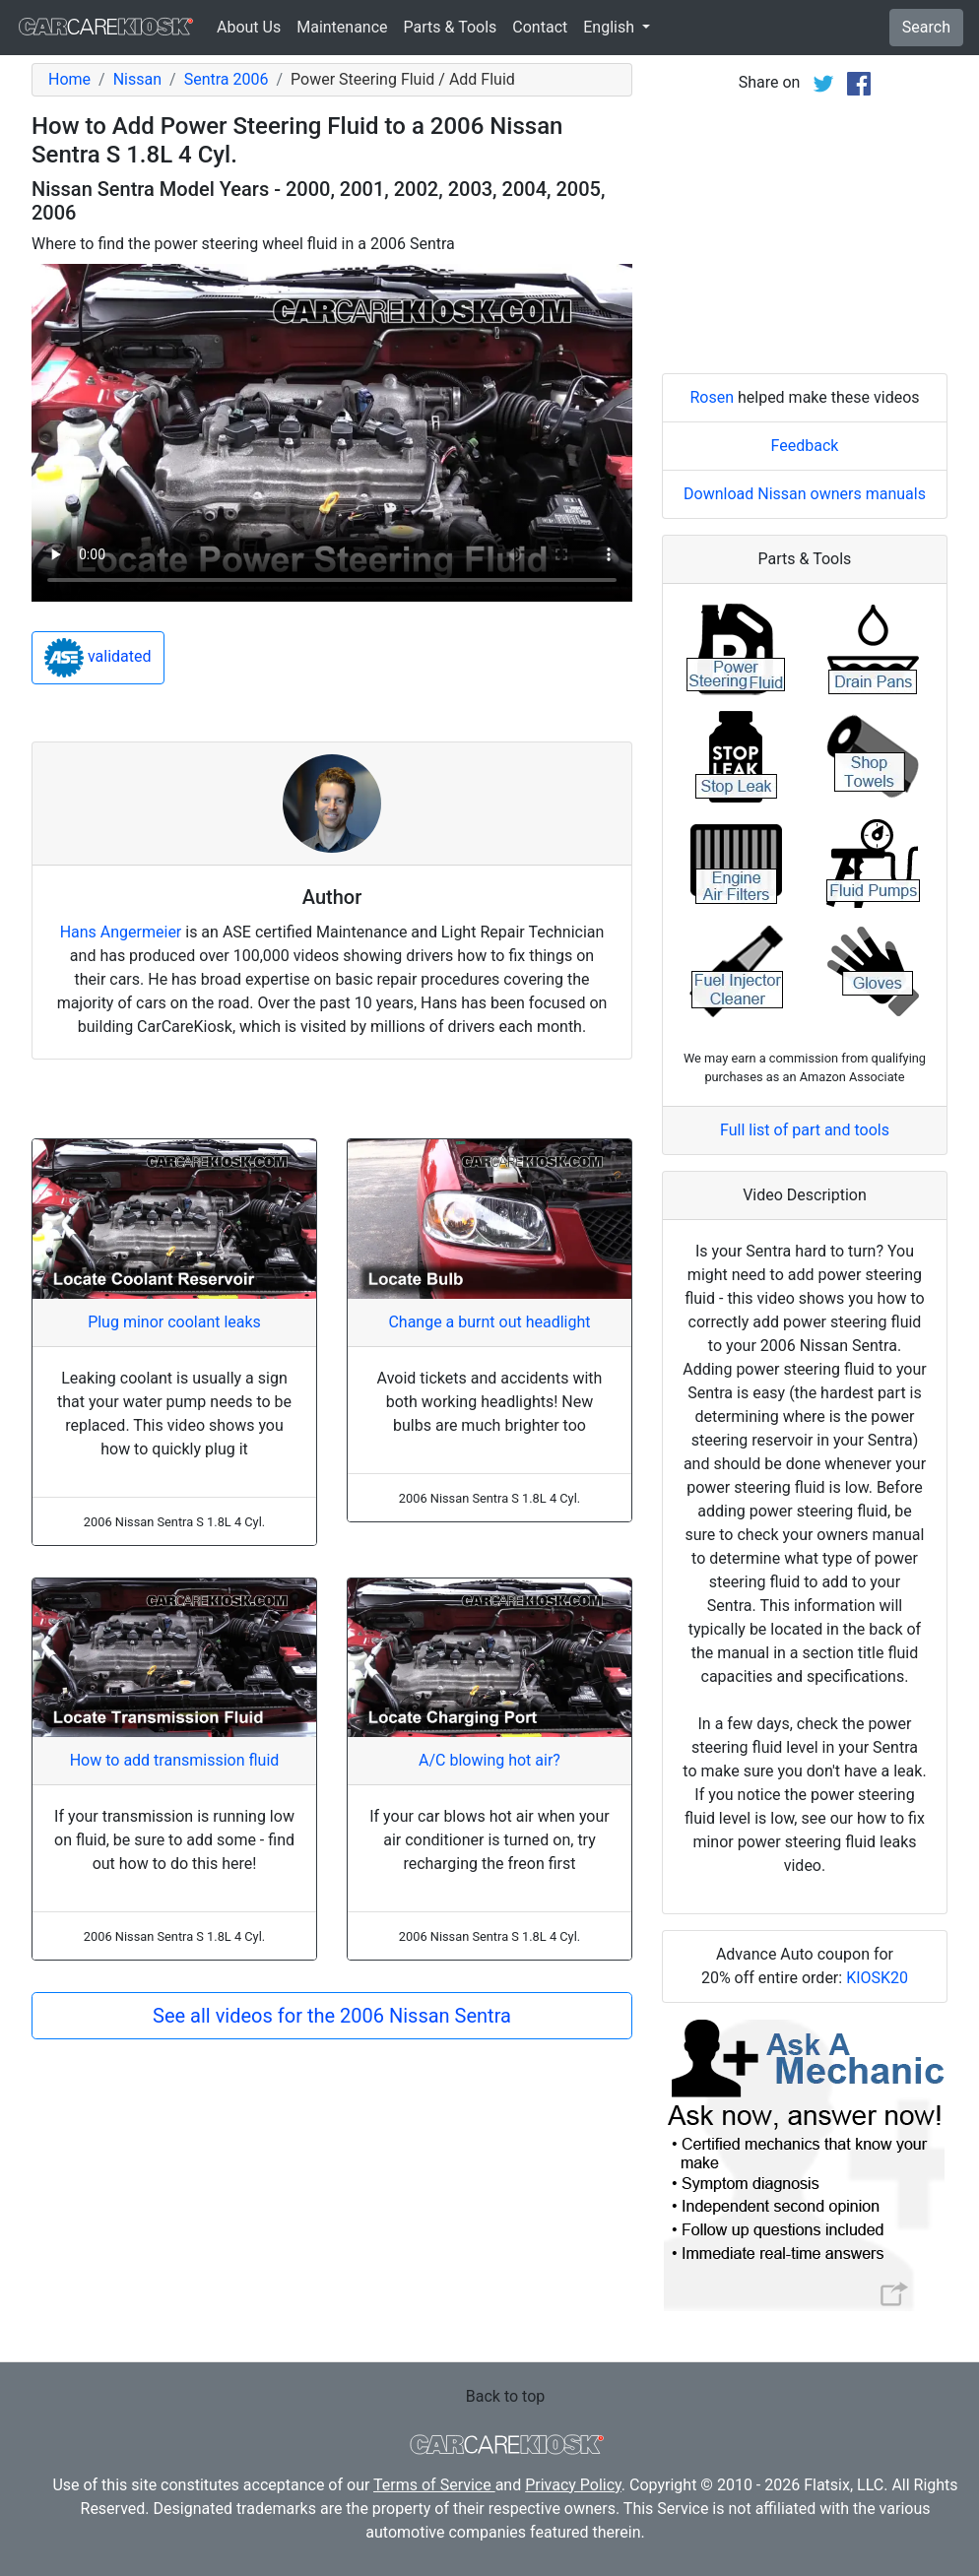 The image size is (979, 2576). I want to click on Full list of part and tools, so click(804, 1130).